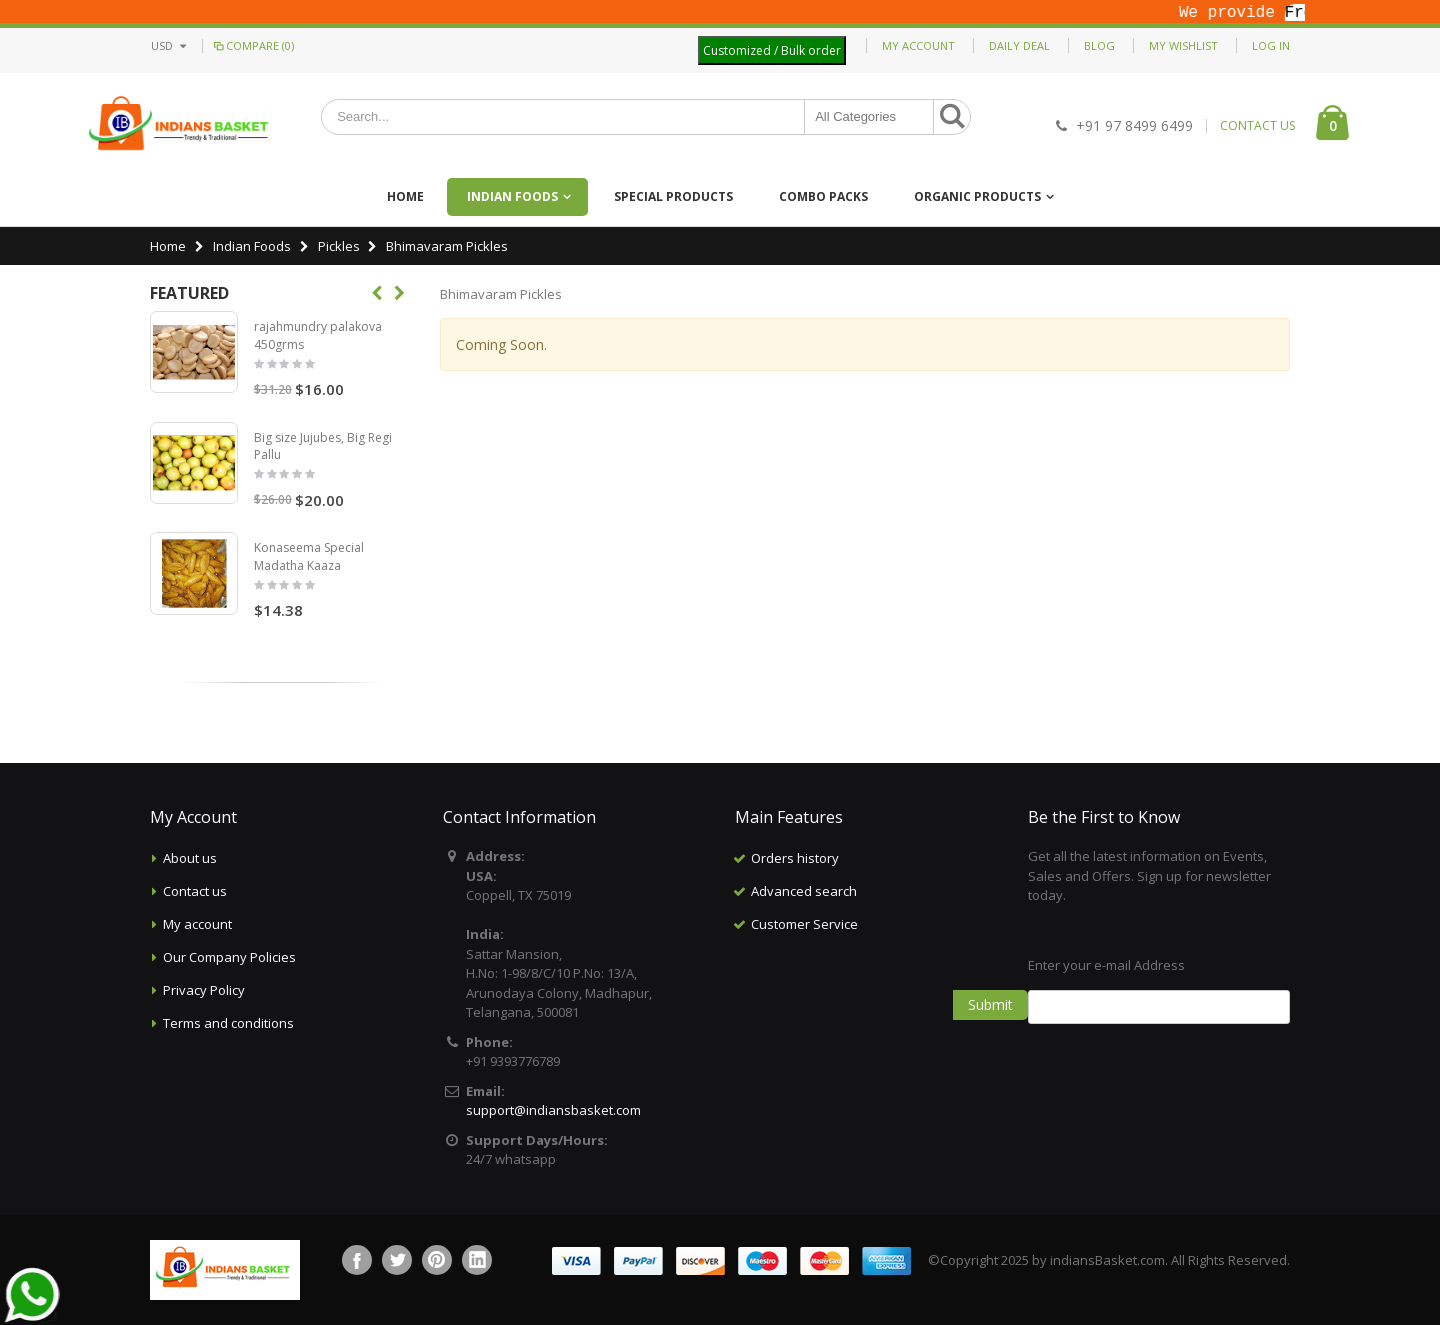  Describe the element at coordinates (918, 45) in the screenshot. I see `My Account` at that location.